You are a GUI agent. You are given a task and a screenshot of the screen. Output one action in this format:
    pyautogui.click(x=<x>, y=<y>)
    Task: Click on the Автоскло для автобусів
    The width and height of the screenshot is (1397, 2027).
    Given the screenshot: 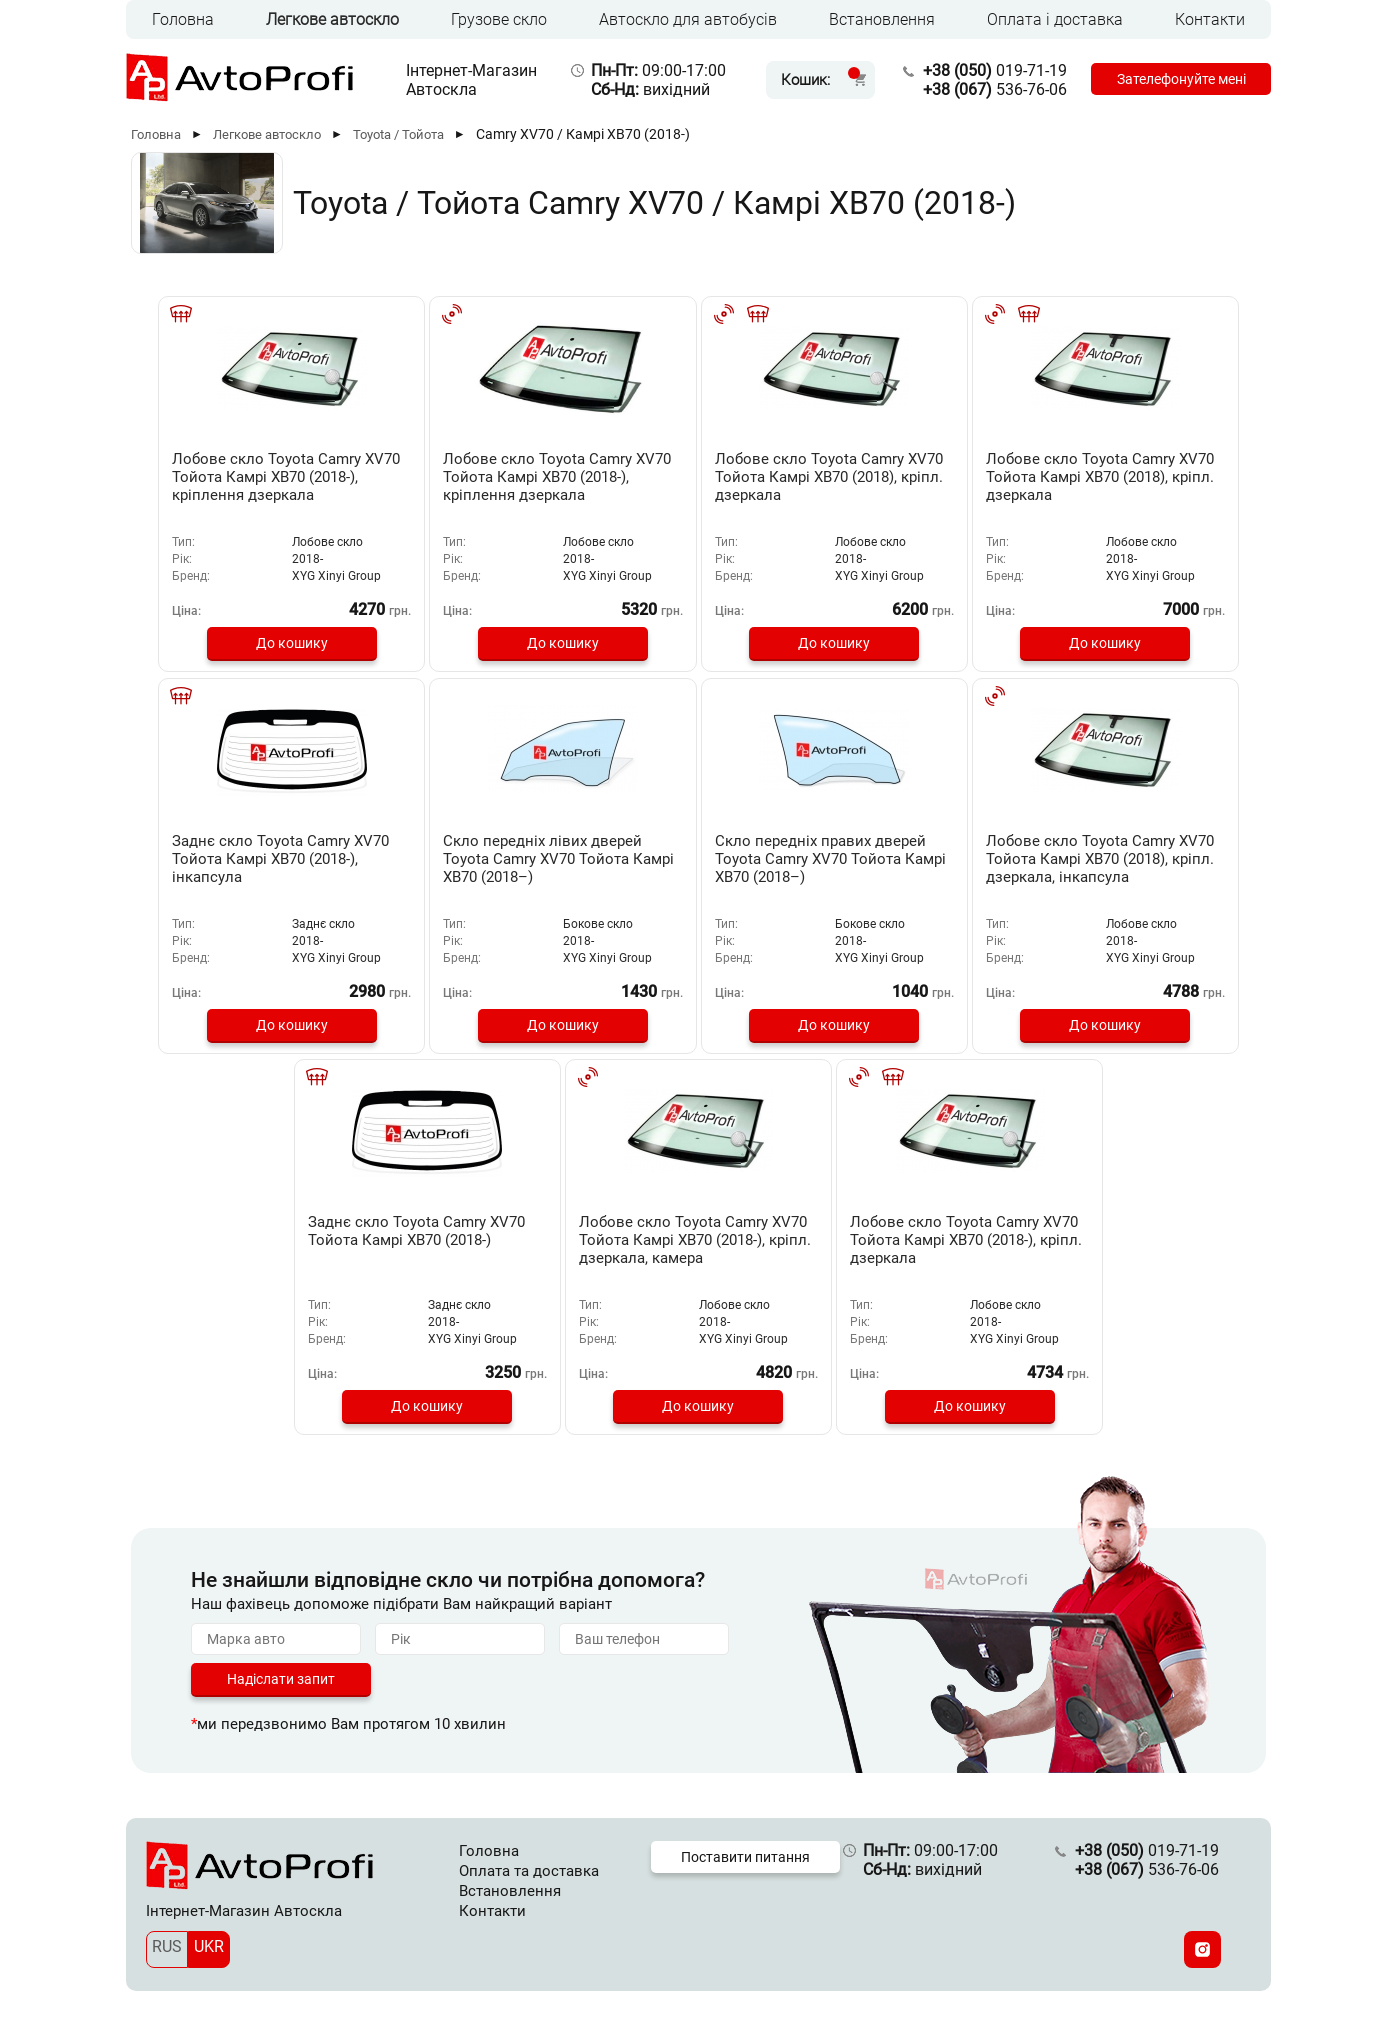 What is the action you would take?
    pyautogui.click(x=688, y=19)
    